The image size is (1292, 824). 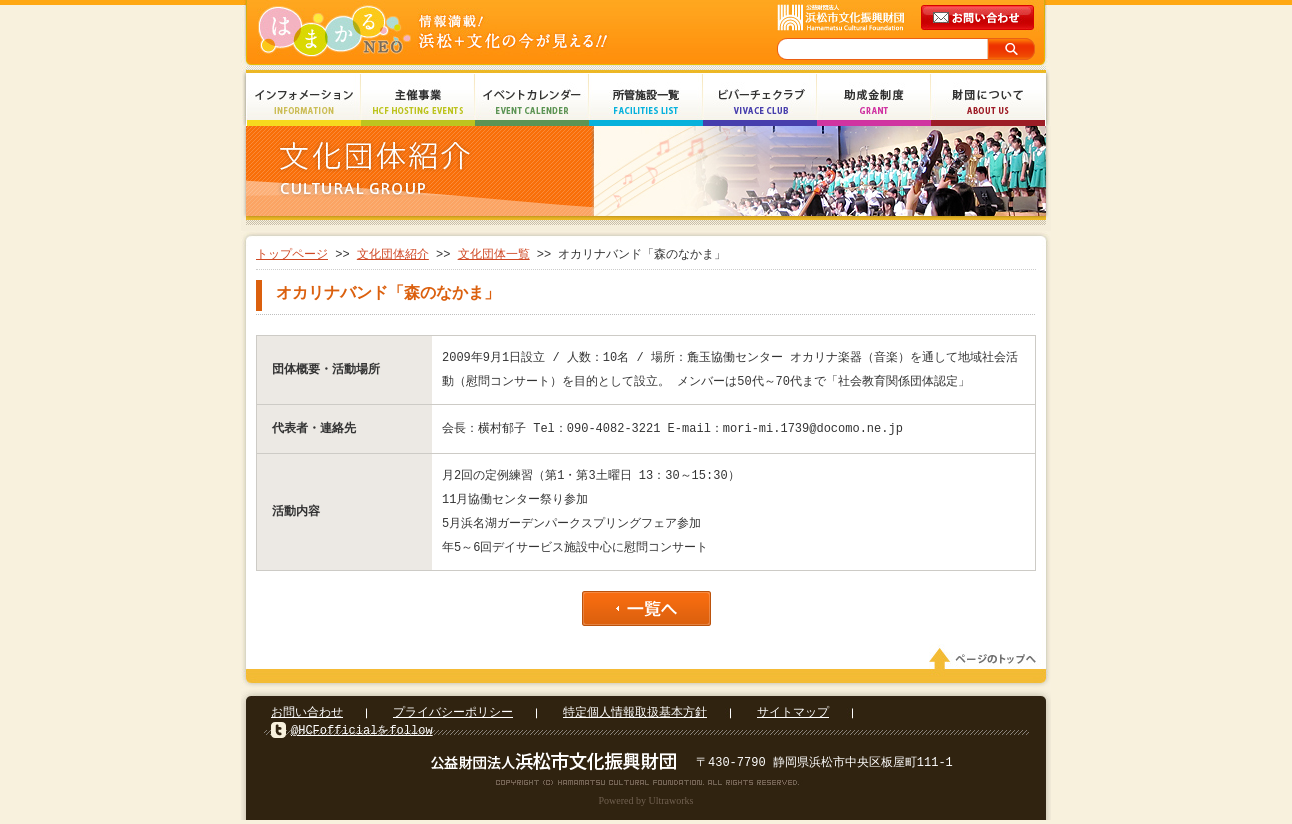 I want to click on Powered by Ultraworks, so click(x=646, y=804).